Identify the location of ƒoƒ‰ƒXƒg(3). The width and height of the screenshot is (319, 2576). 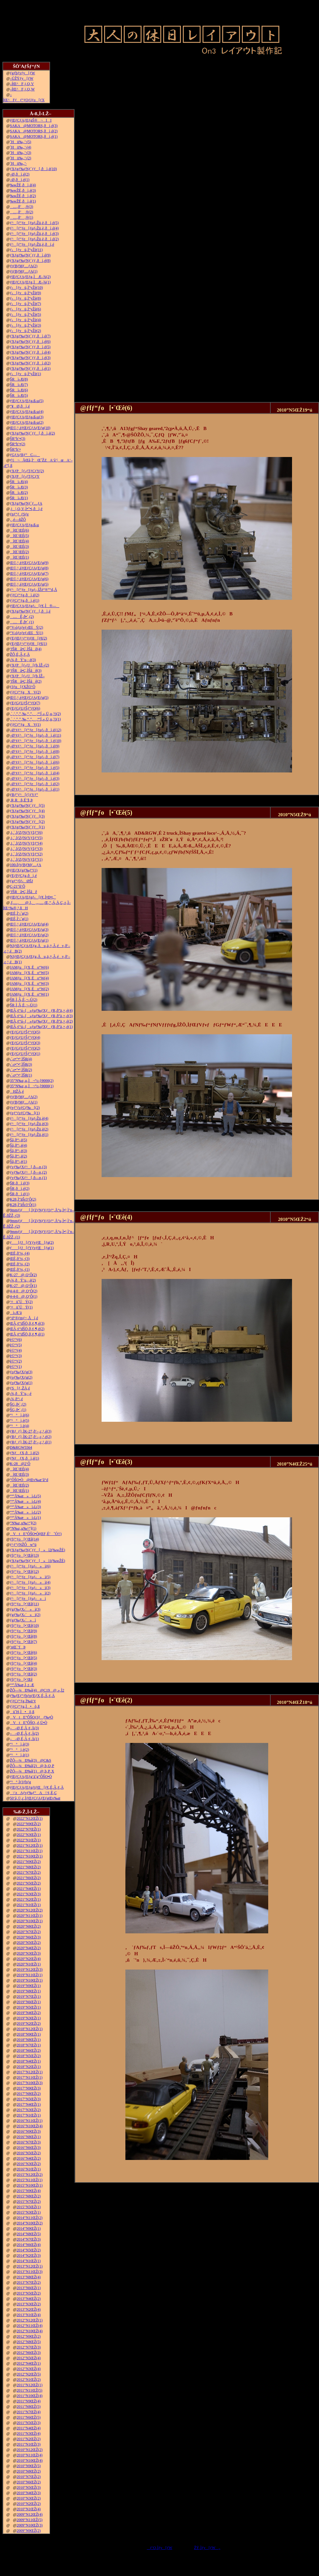
(21, 1372).